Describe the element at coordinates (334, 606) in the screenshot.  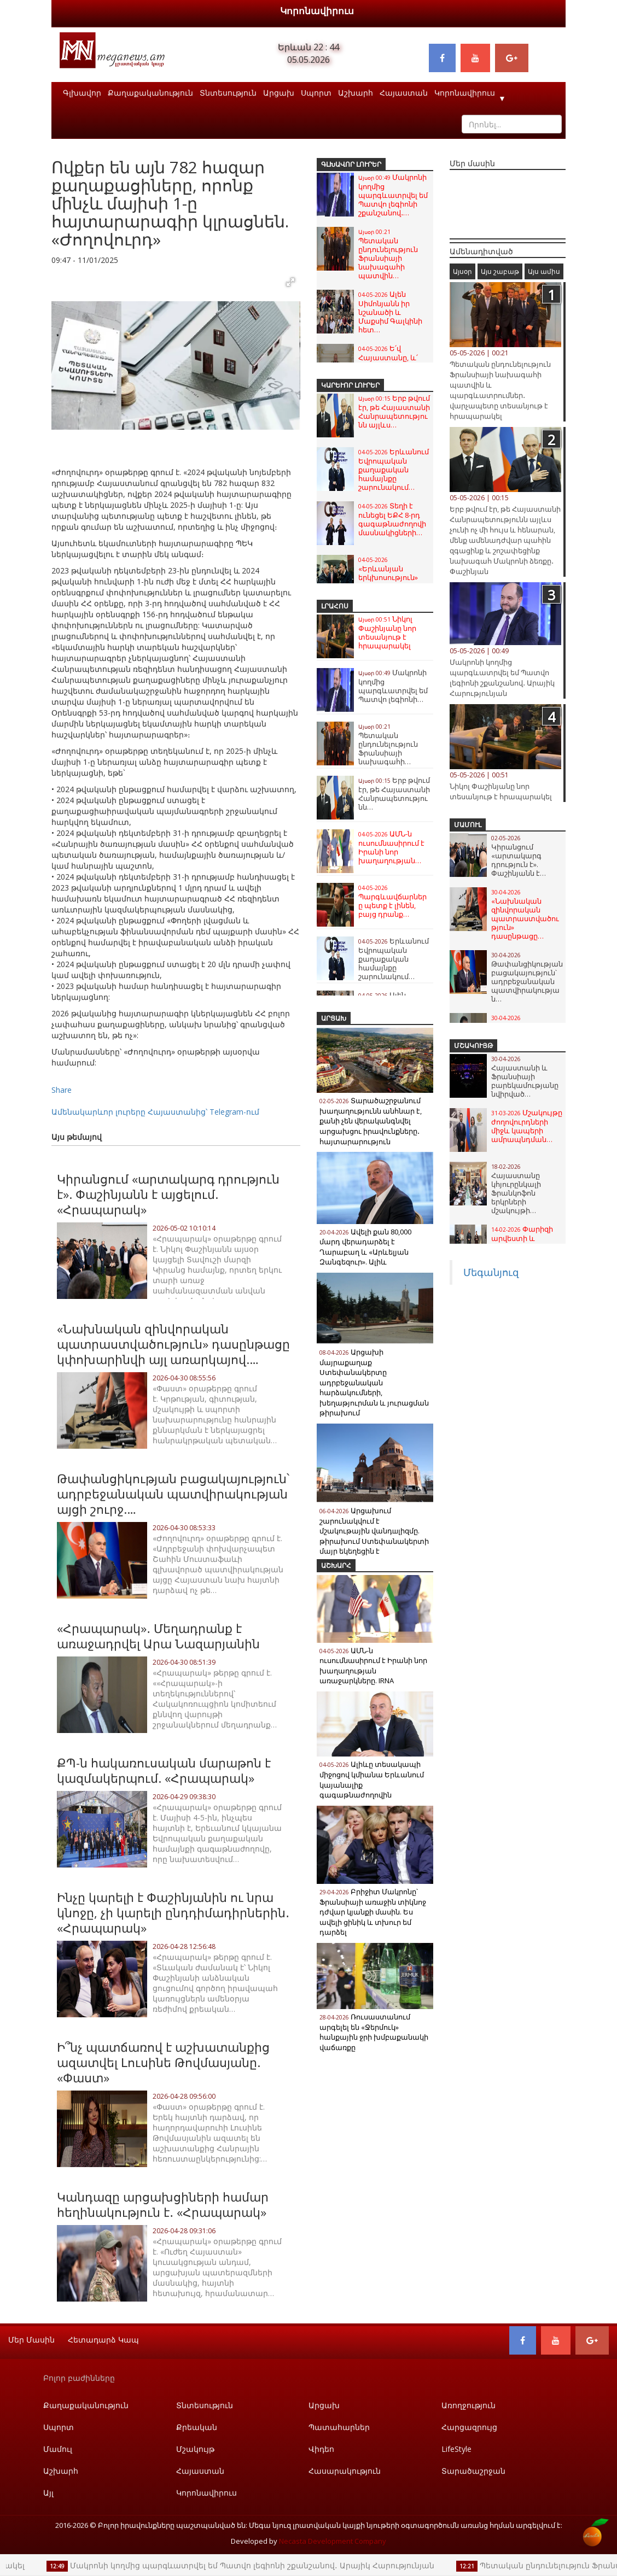
I see `Լրահոս` at that location.